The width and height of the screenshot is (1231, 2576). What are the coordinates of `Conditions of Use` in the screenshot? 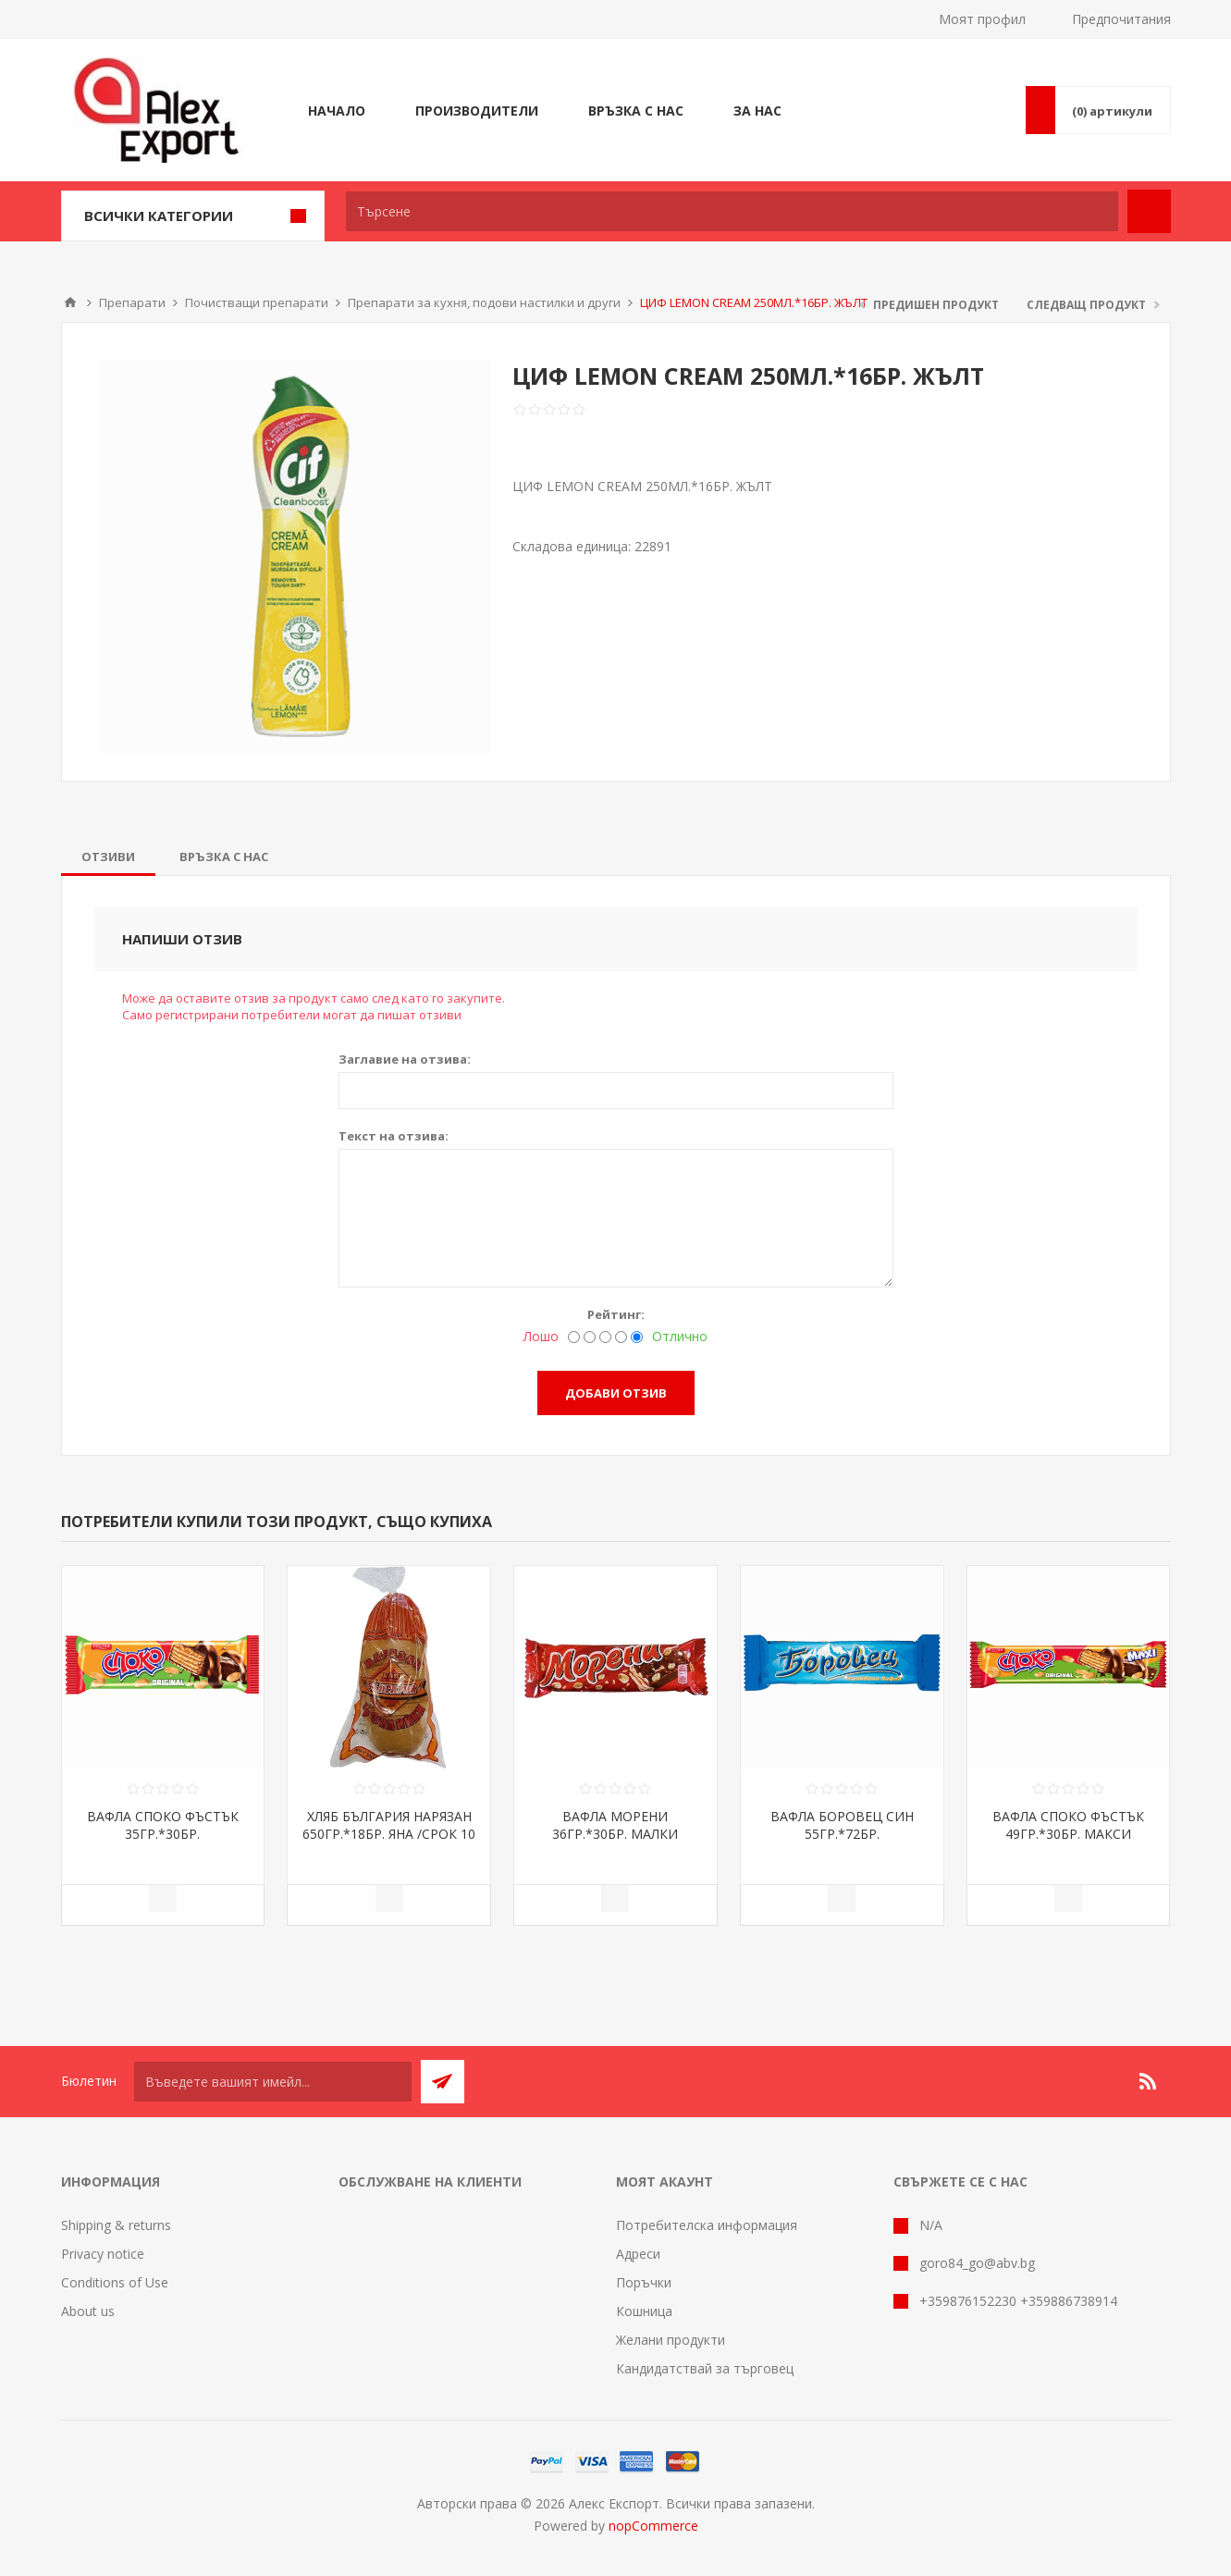 It's located at (114, 2282).